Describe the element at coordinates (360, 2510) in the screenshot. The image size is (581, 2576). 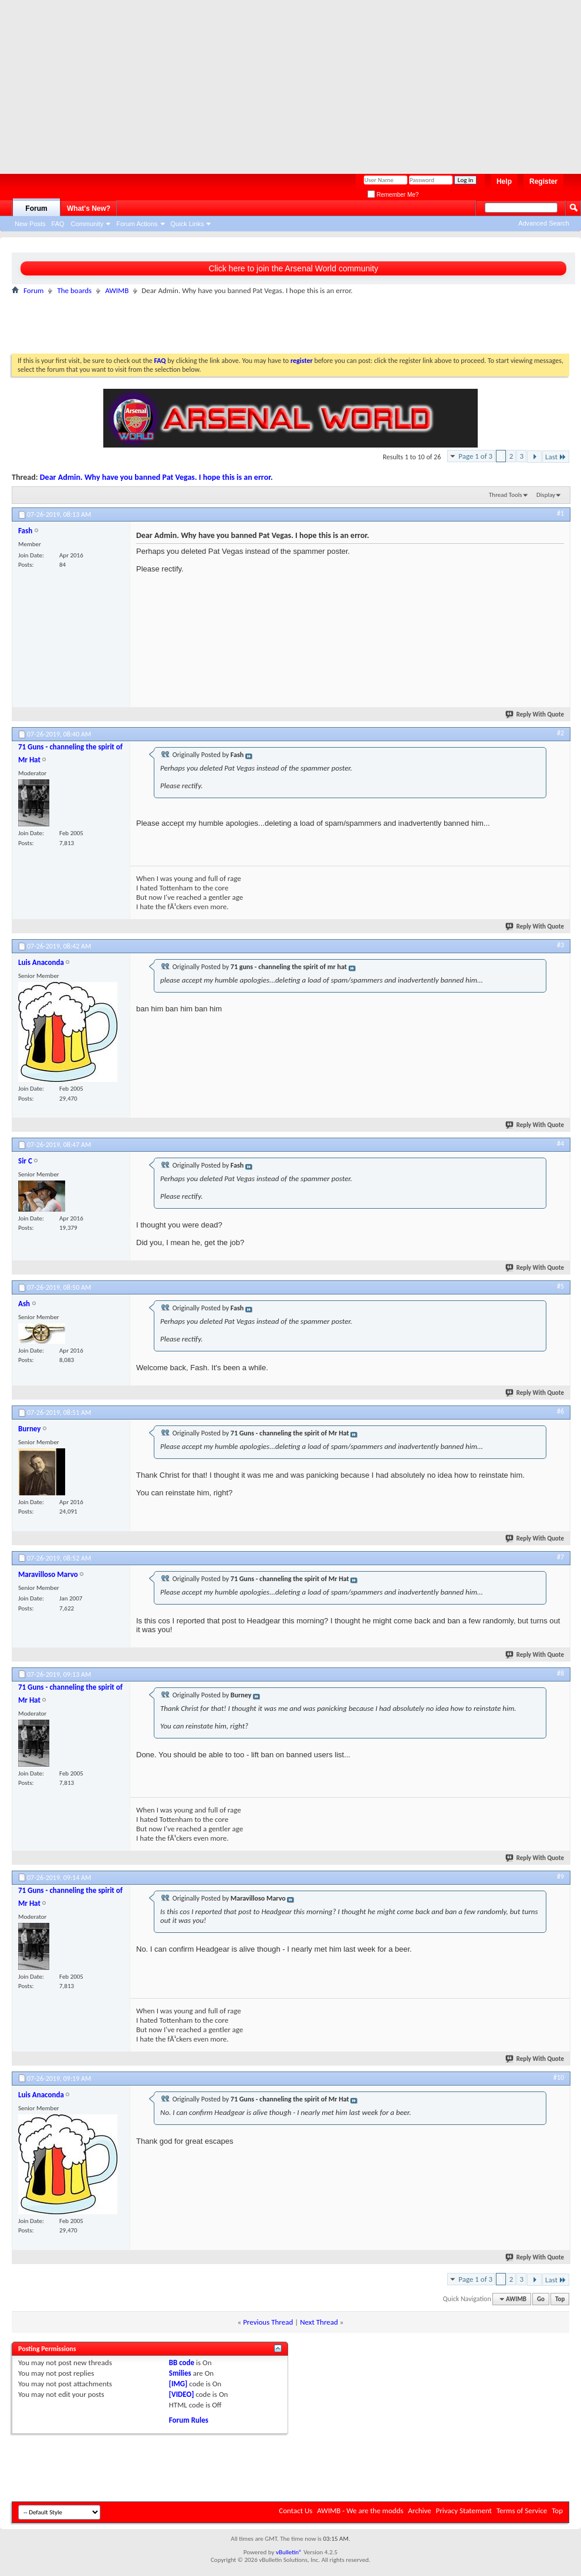
I see `AWIMB - We are the modds` at that location.